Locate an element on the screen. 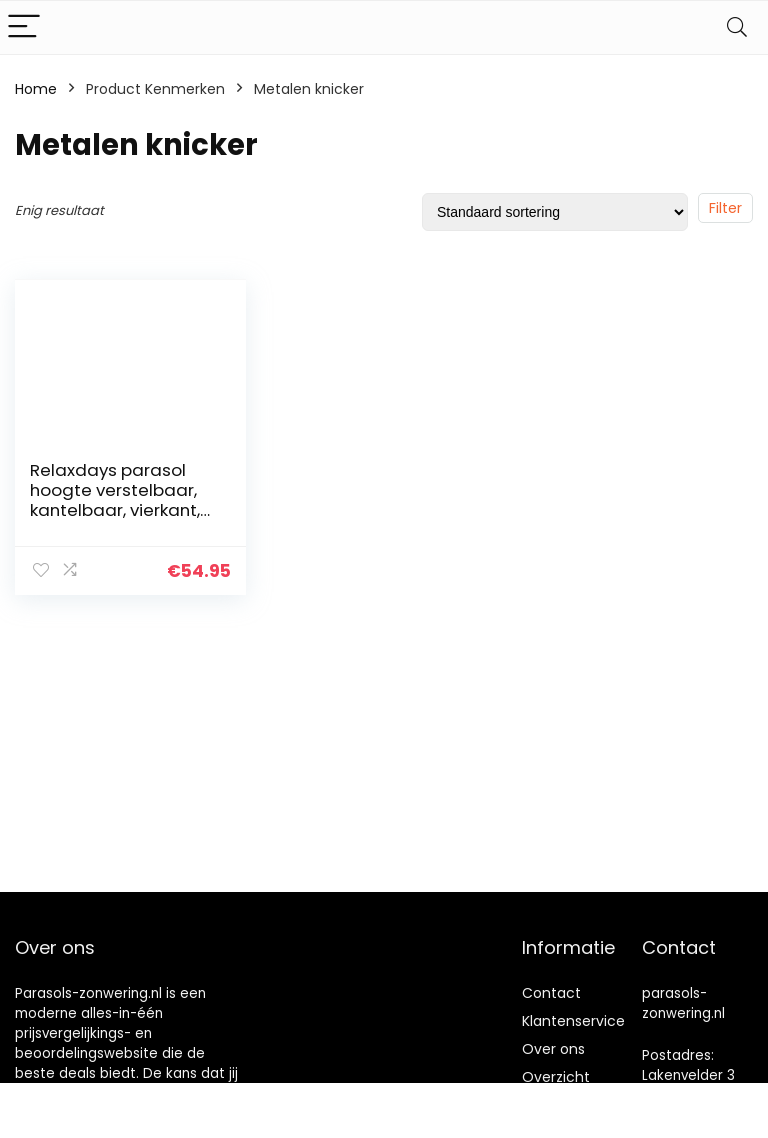  [Menu] is located at coordinates (24, 27).